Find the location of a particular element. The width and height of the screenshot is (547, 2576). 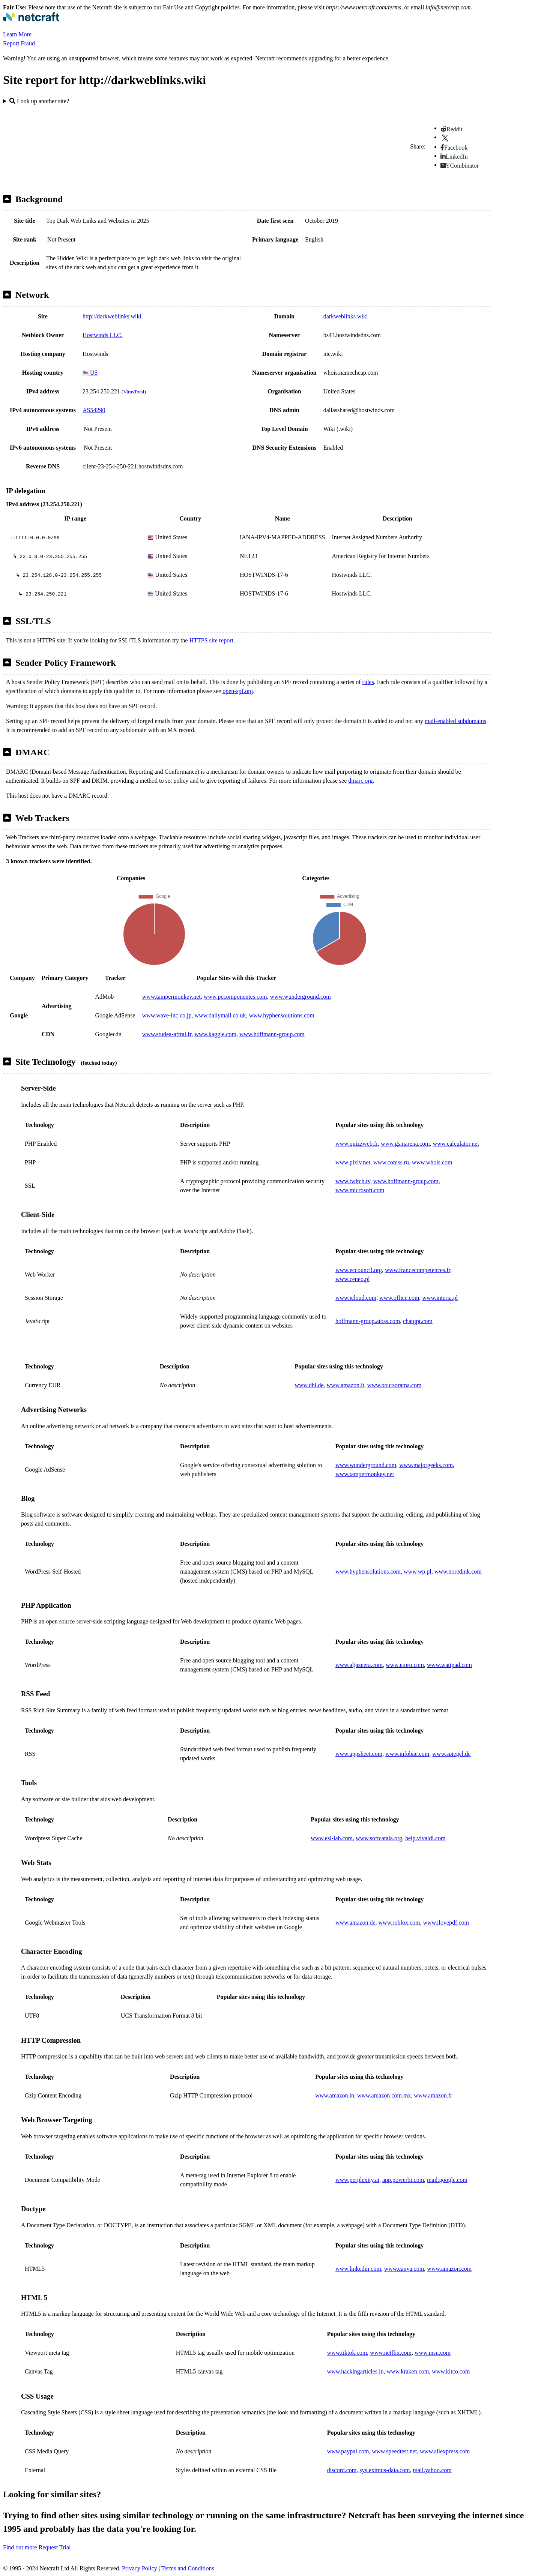

www.msn.com is located at coordinates (433, 2352).